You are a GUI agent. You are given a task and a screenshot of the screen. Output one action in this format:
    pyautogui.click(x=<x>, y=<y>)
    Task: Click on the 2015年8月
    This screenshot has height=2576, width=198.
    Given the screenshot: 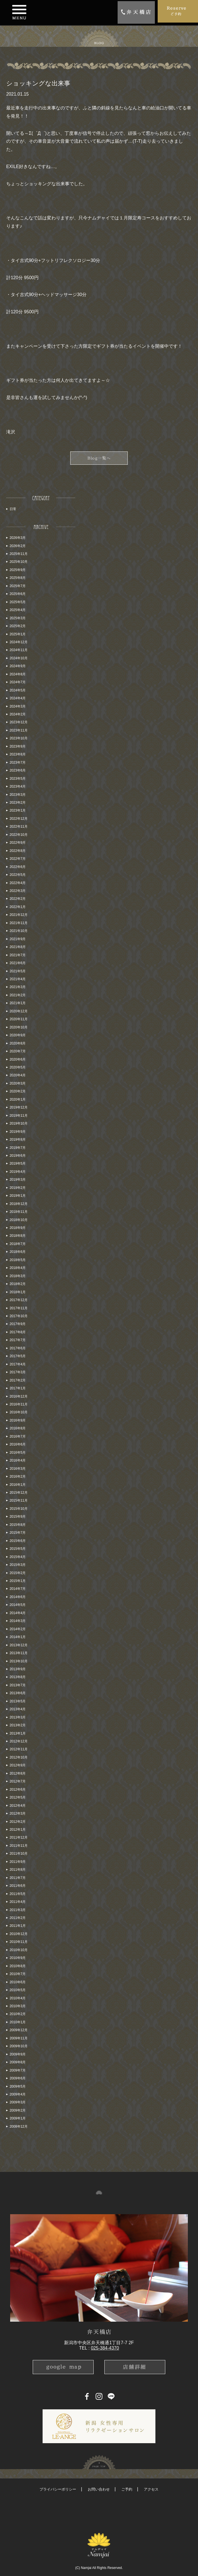 What is the action you would take?
    pyautogui.click(x=18, y=1524)
    